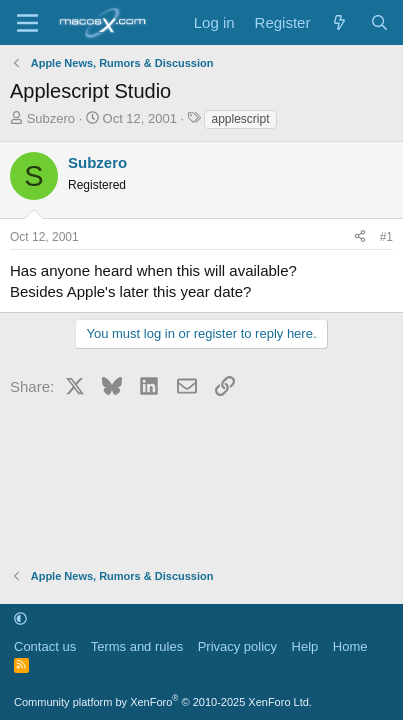 Image resolution: width=403 pixels, height=720 pixels. What do you see at coordinates (20, 618) in the screenshot?
I see `[button]` at bounding box center [20, 618].